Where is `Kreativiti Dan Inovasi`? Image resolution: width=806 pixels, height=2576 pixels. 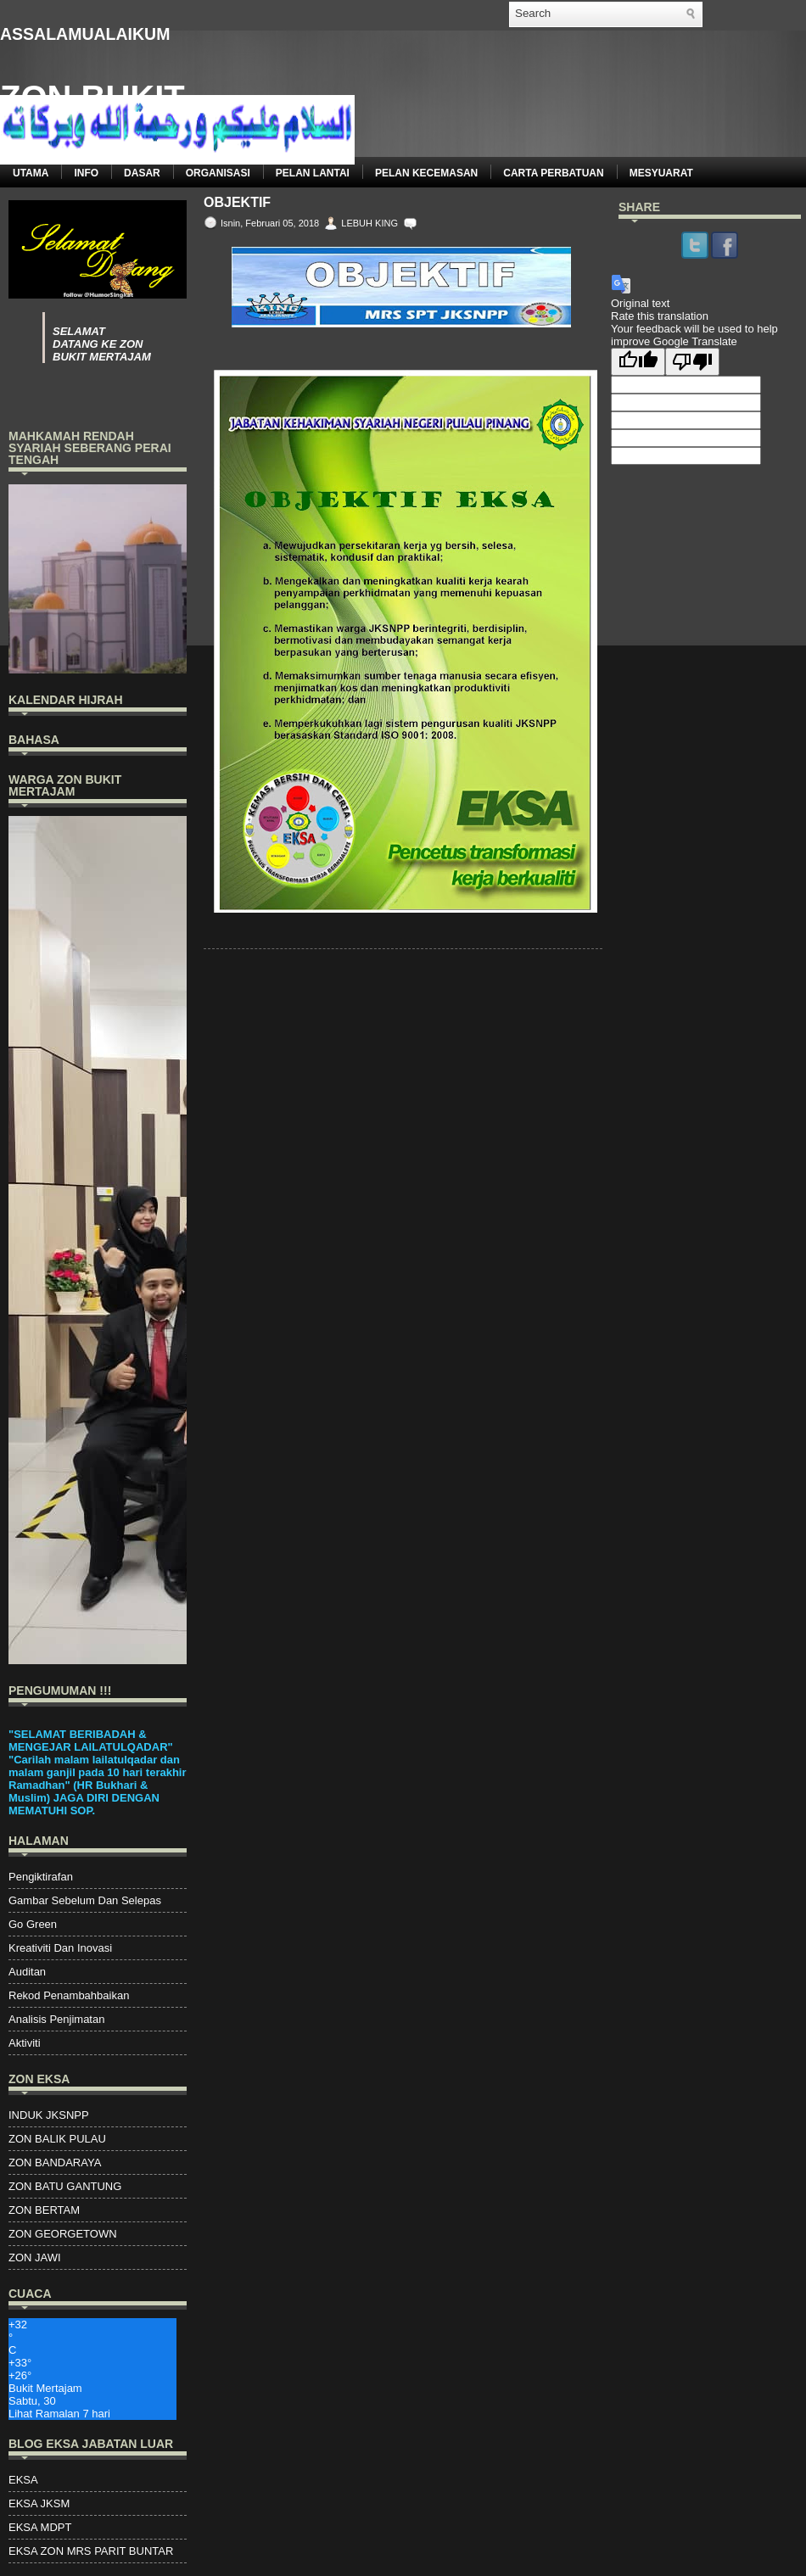 Kreativiti Dan Inovasi is located at coordinates (60, 1948).